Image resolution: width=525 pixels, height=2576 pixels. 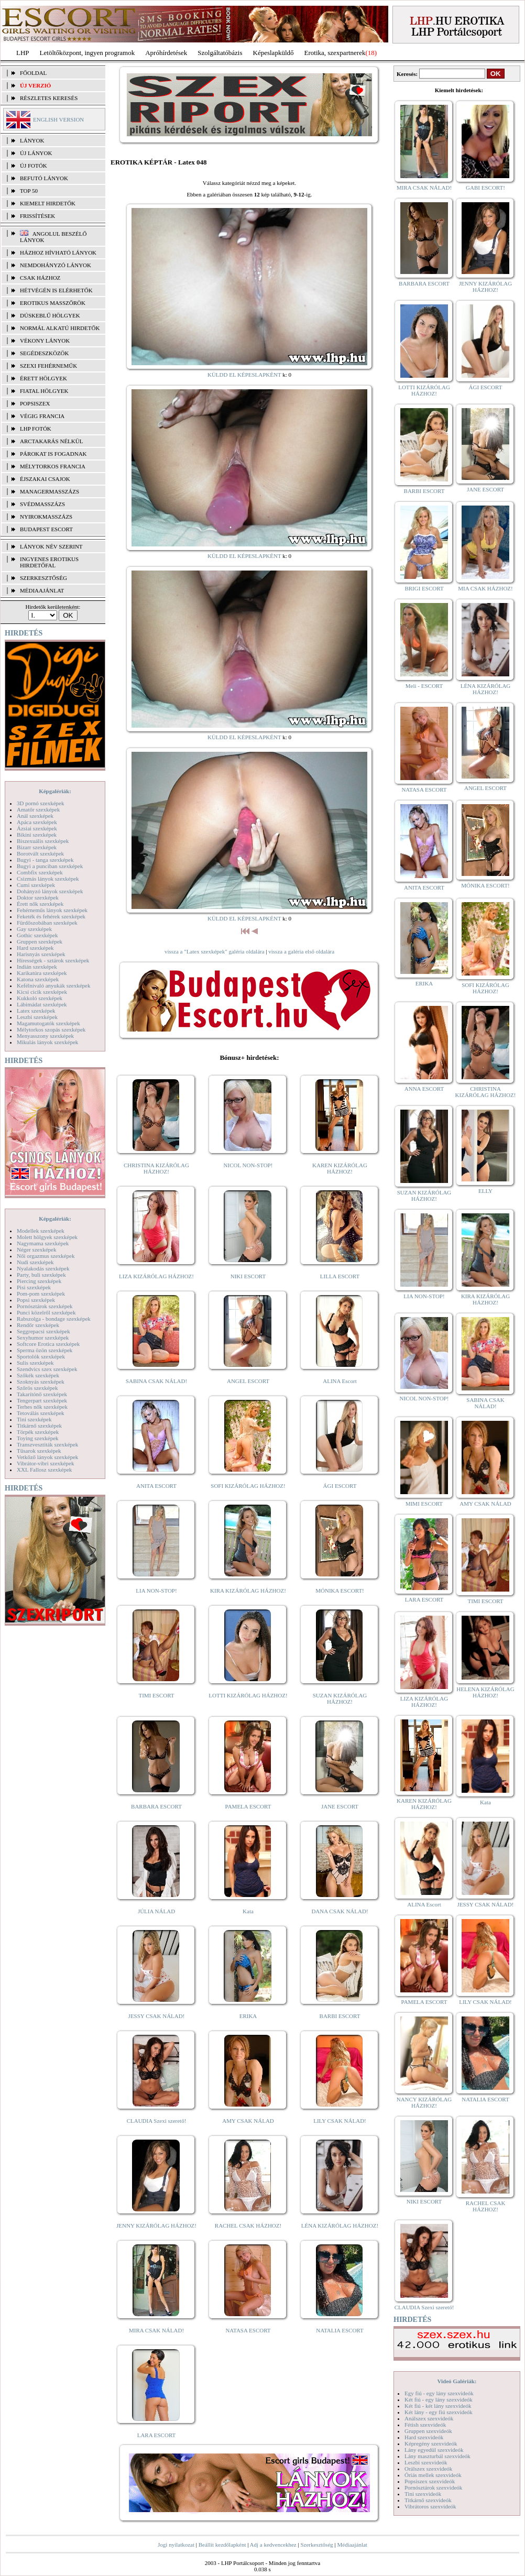 What do you see at coordinates (301, 951) in the screenshot?
I see `vissza a galéria első oldalára` at bounding box center [301, 951].